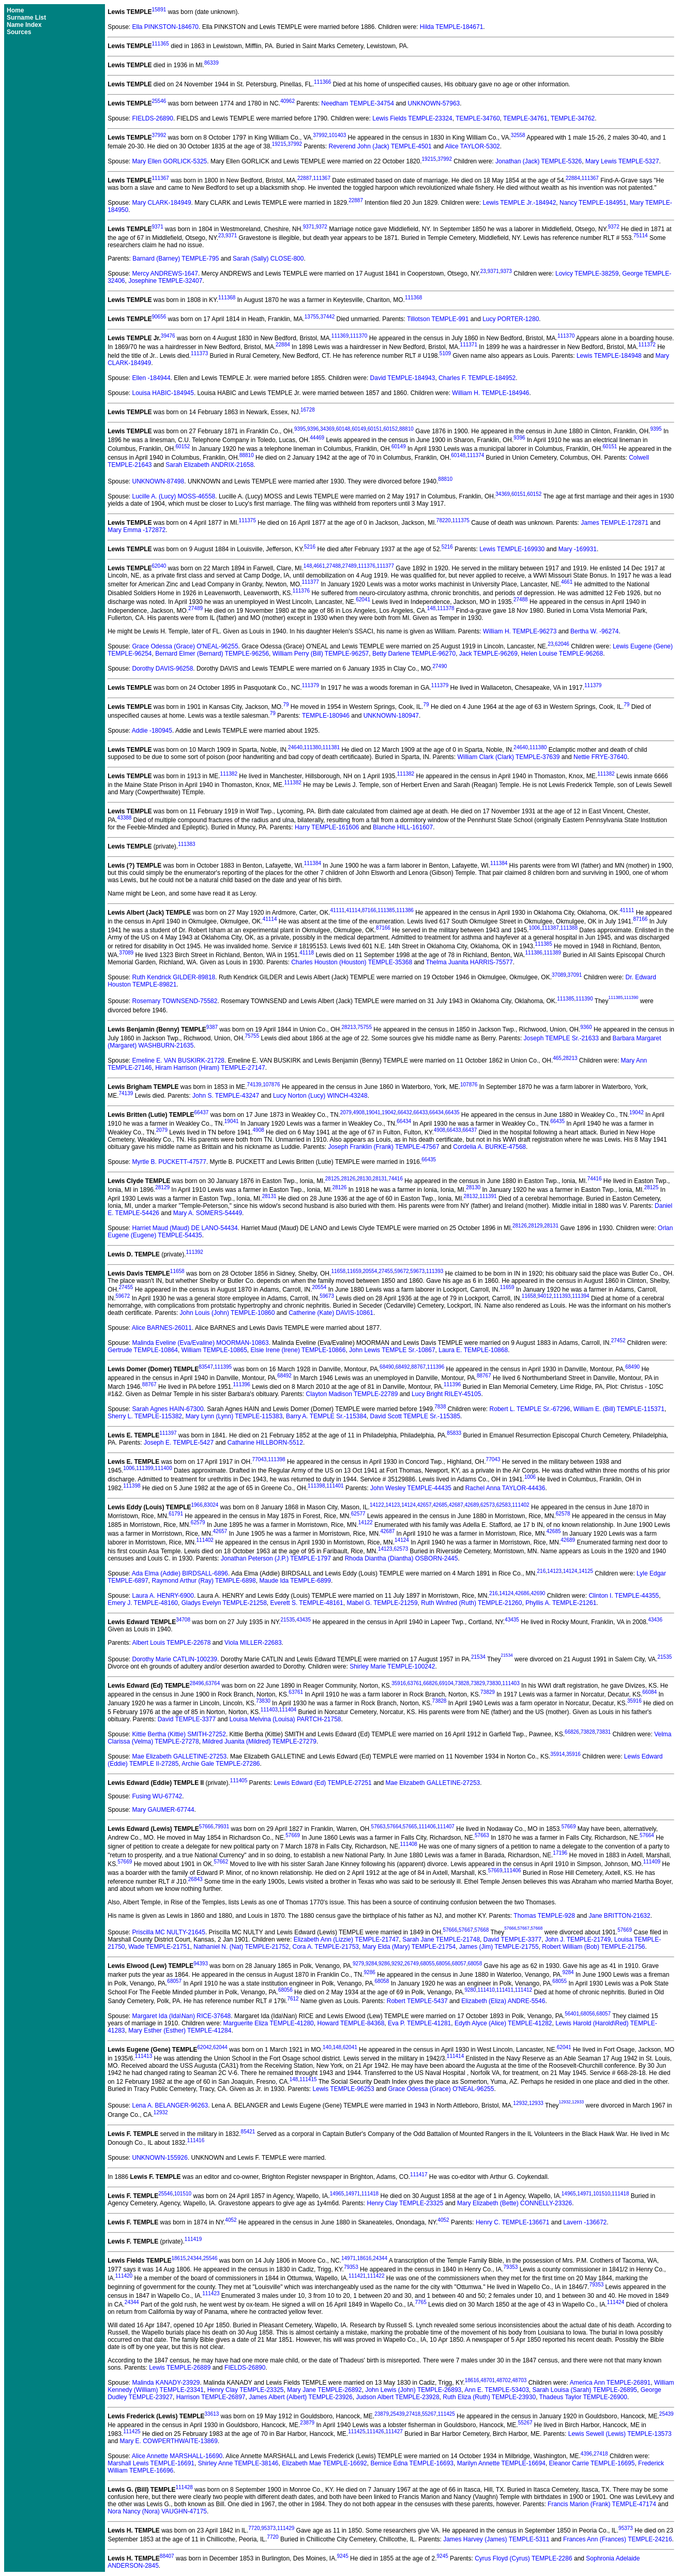  I want to click on America Ann TEMPLE-26891, so click(610, 2382).